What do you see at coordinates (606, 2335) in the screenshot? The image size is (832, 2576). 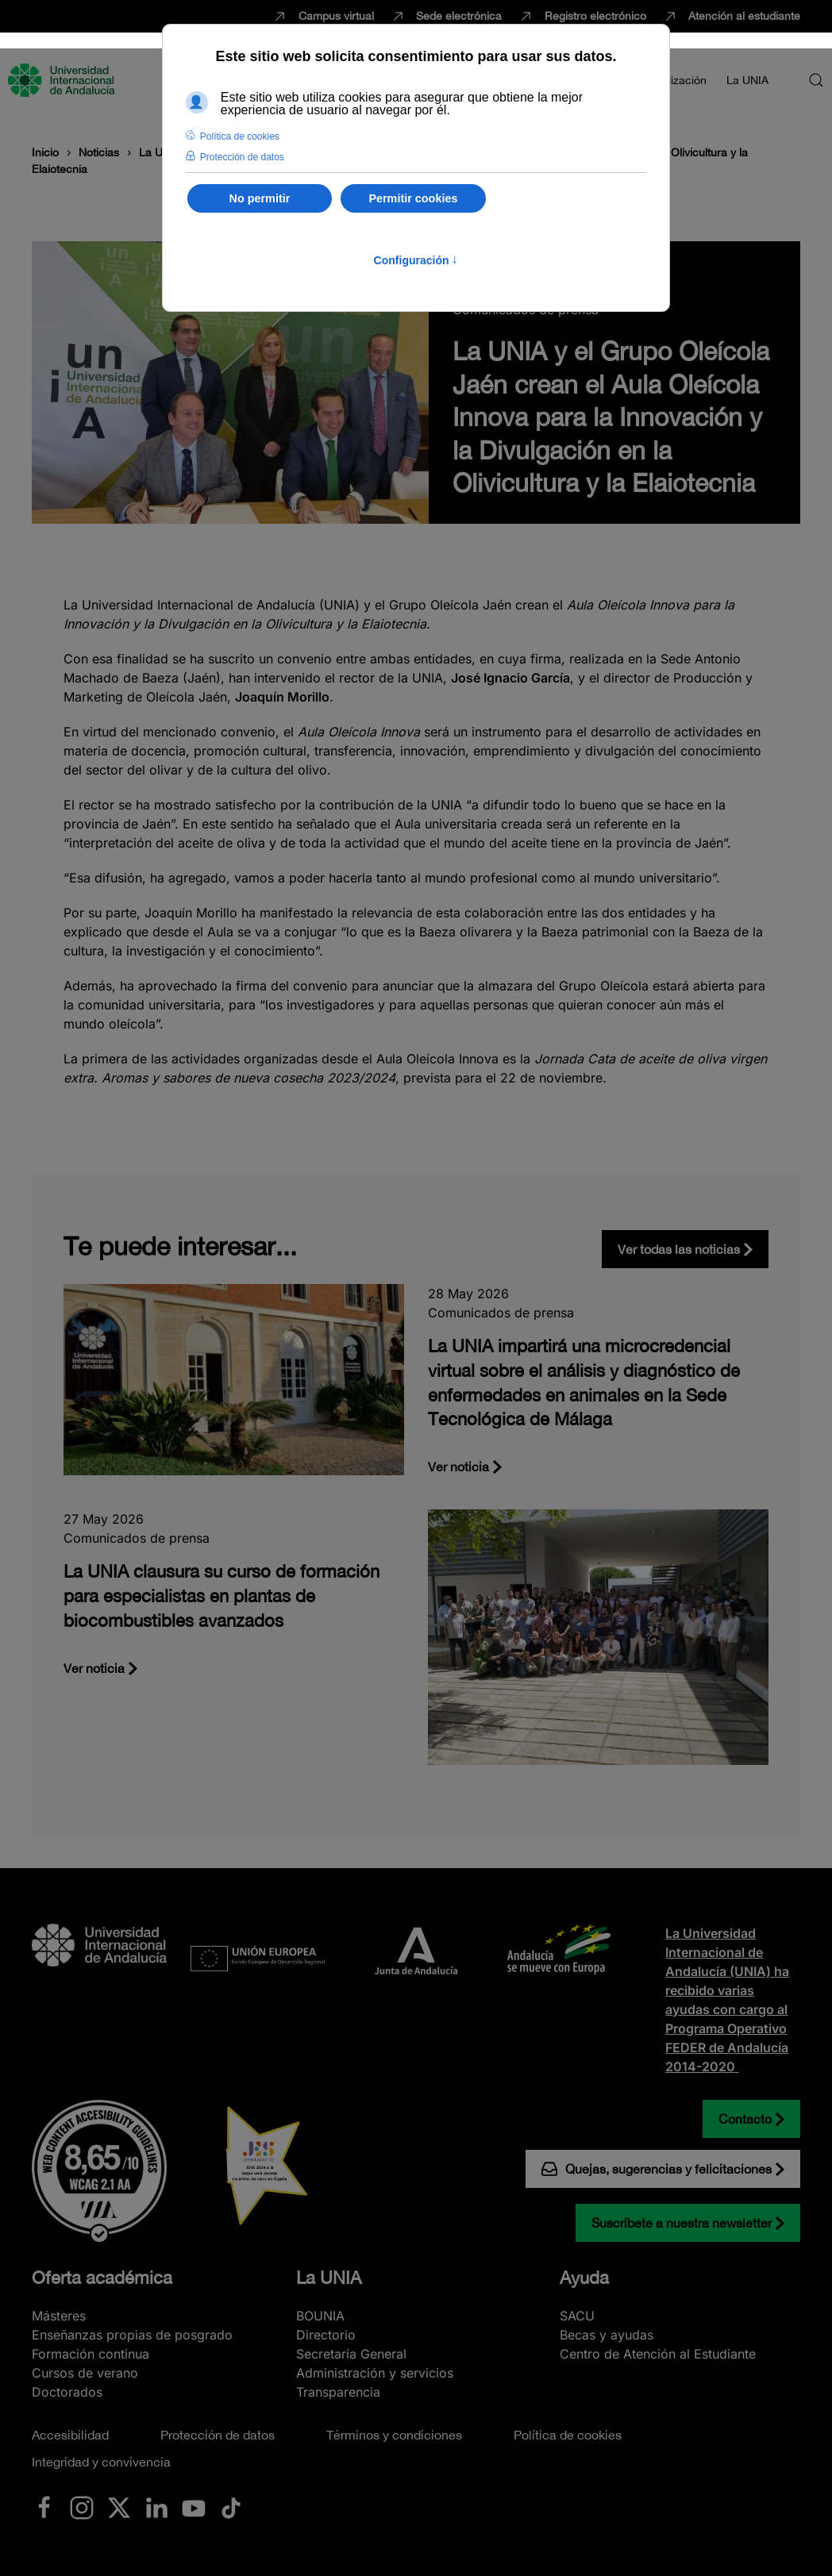 I see `Becas y ayudas` at bounding box center [606, 2335].